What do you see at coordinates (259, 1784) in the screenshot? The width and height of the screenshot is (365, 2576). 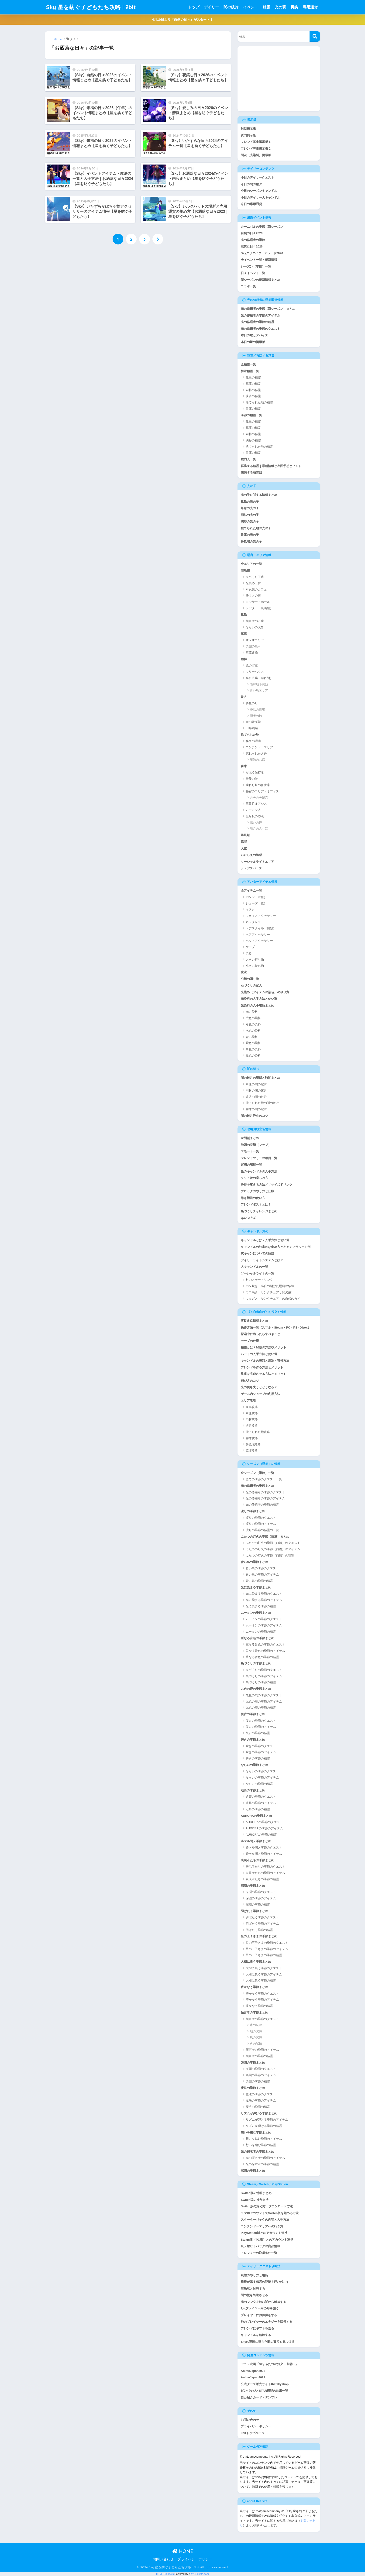 I see `ならいの季節の精霊` at bounding box center [259, 1784].